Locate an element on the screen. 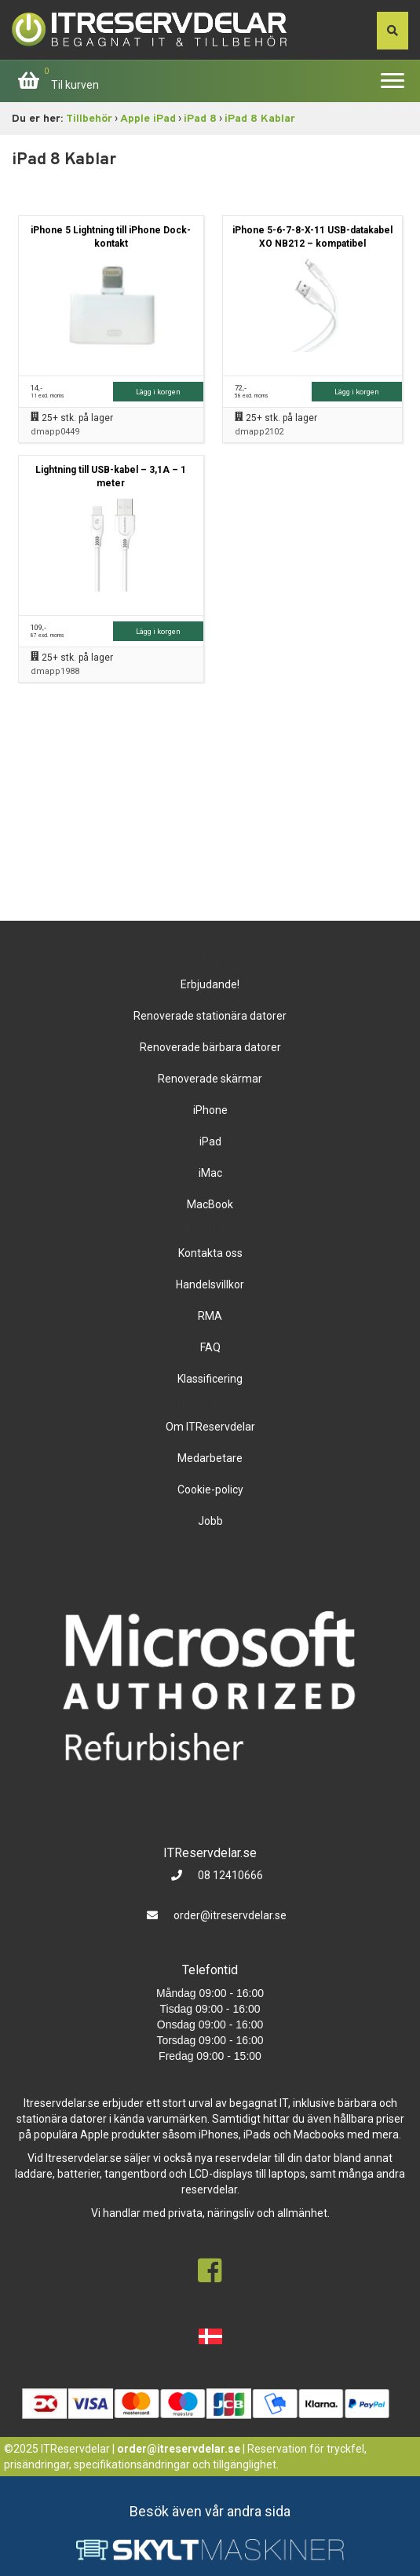 The width and height of the screenshot is (420, 2576). Renoverade stationära datorer is located at coordinates (210, 1016).